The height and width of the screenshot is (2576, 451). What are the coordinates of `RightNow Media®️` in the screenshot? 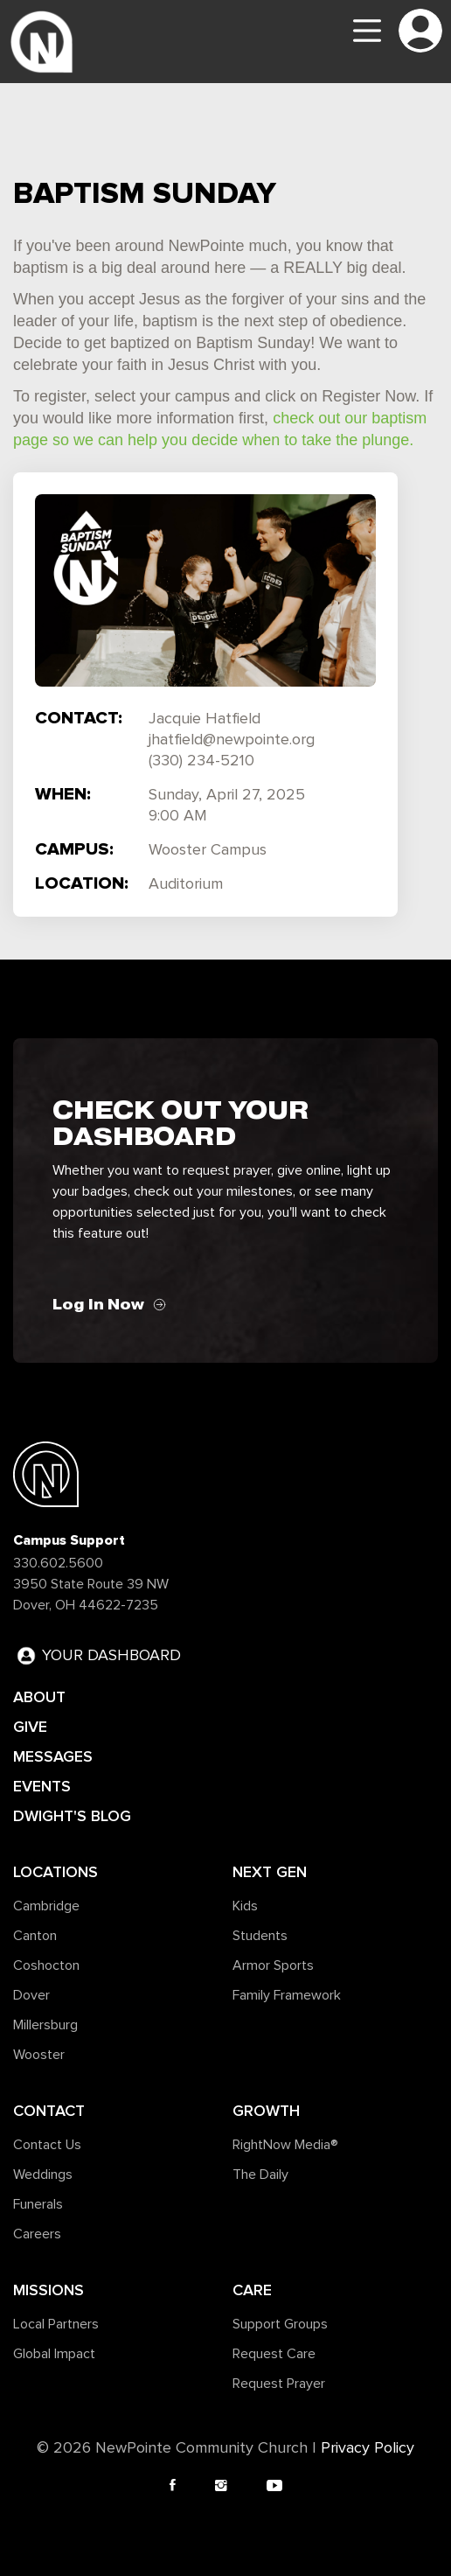 It's located at (285, 2145).